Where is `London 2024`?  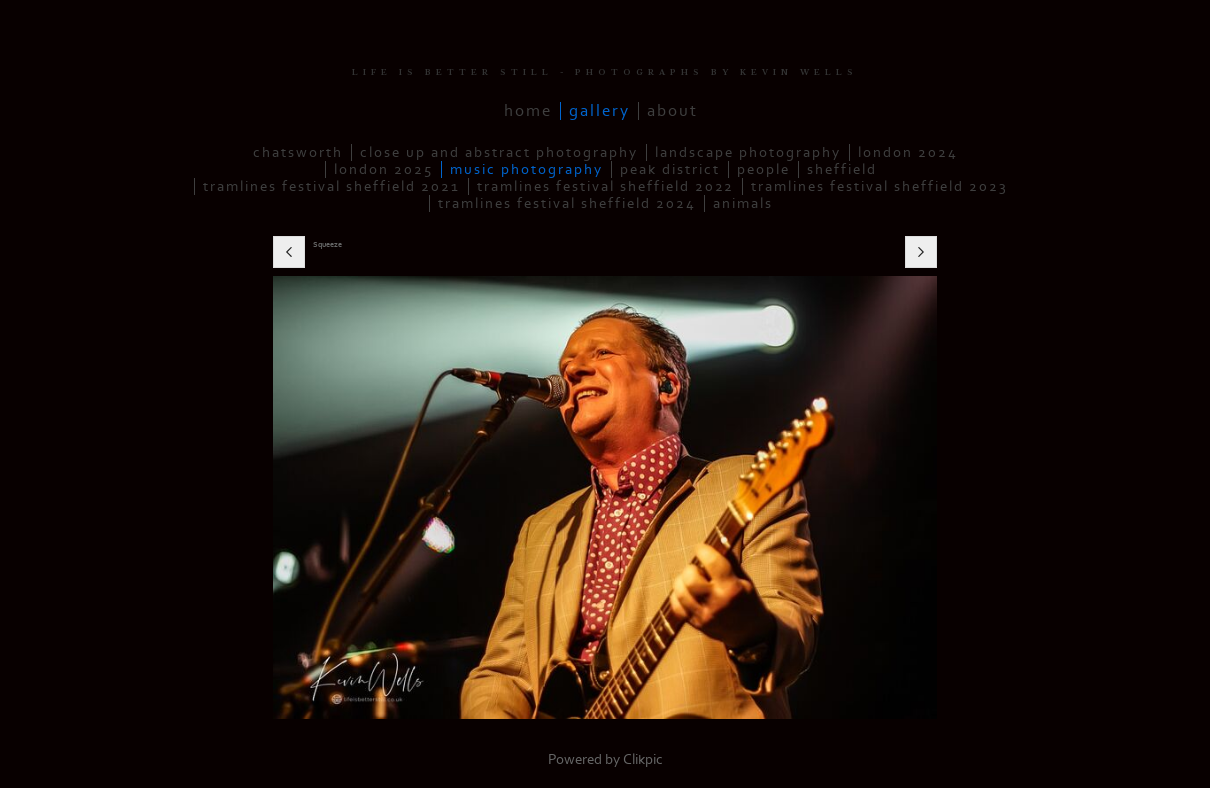
London 2024 is located at coordinates (908, 152).